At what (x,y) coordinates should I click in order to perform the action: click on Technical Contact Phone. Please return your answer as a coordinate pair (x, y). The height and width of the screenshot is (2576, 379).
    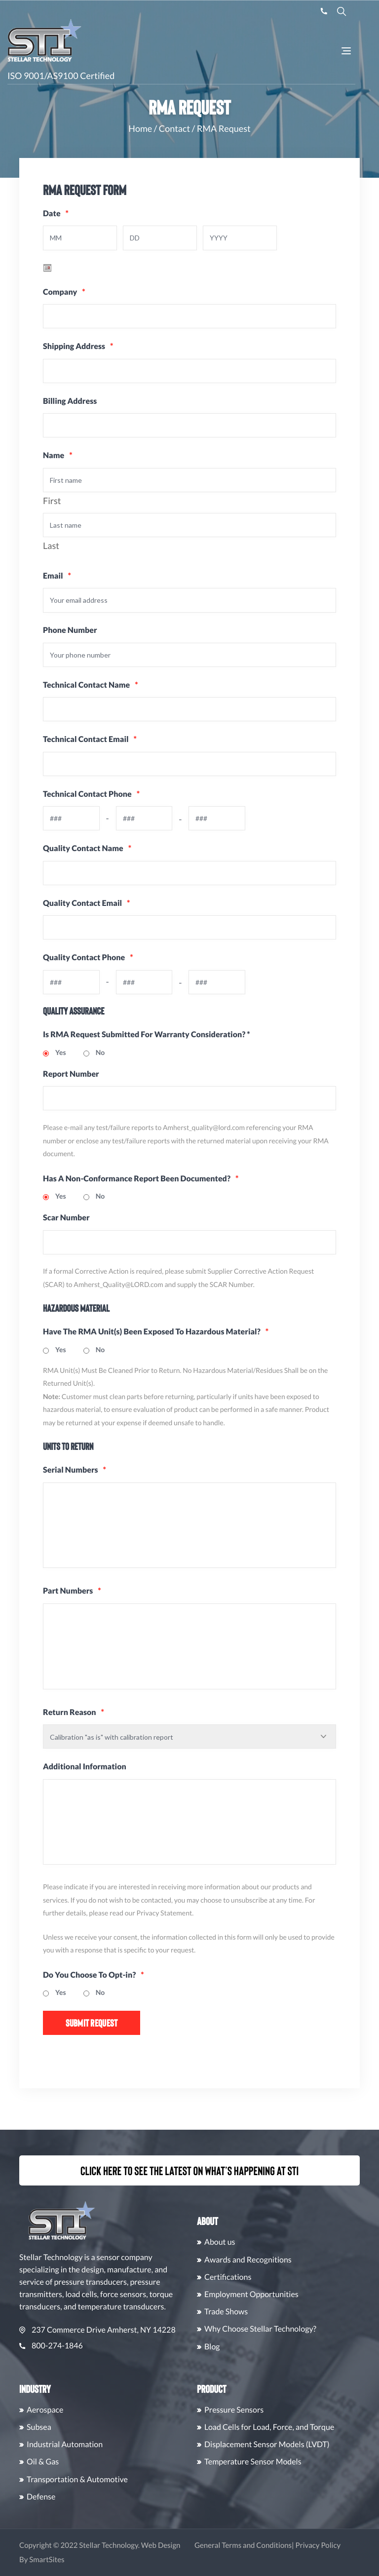
    Looking at the image, I should click on (71, 798).